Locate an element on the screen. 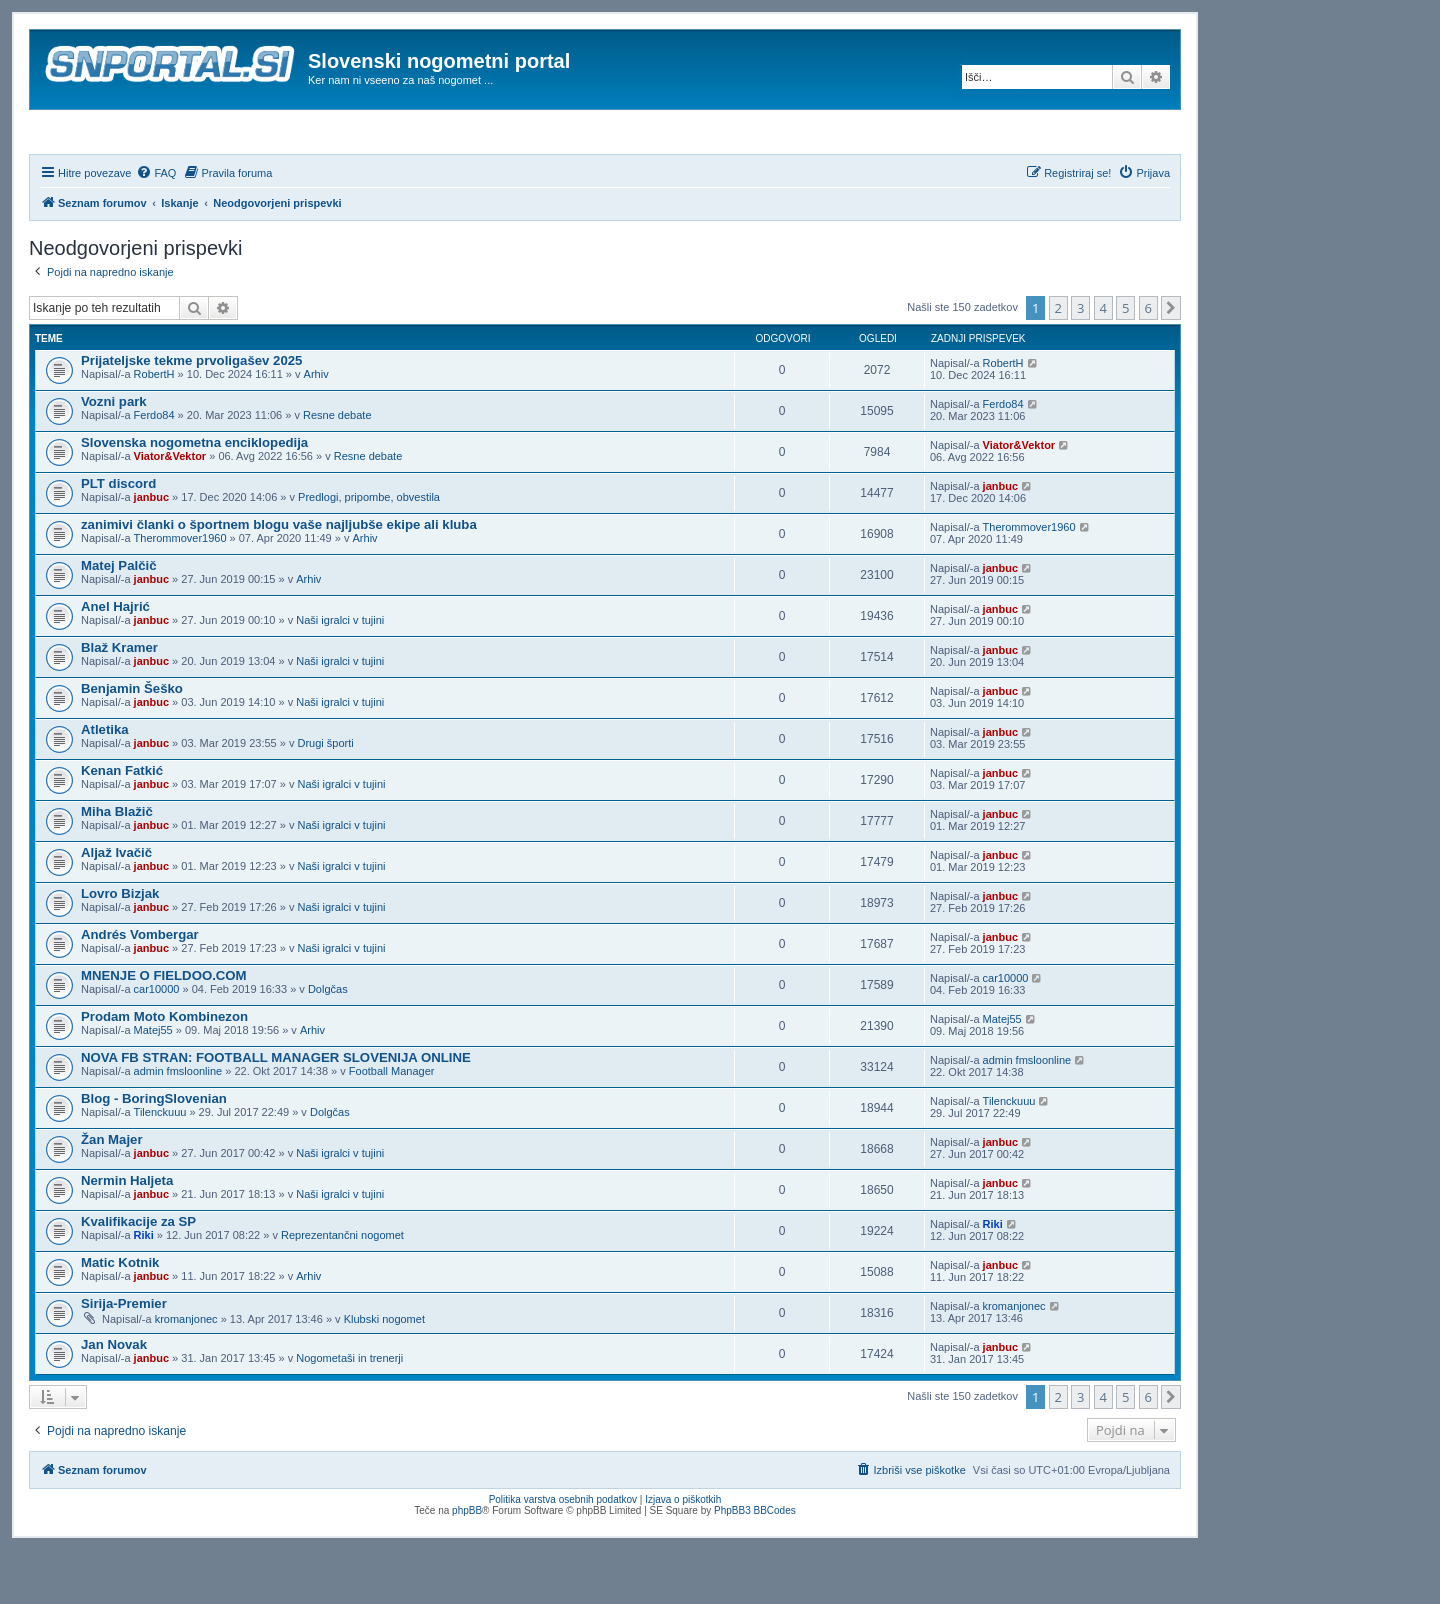  Kvalifikacije za SP is located at coordinates (138, 1275).